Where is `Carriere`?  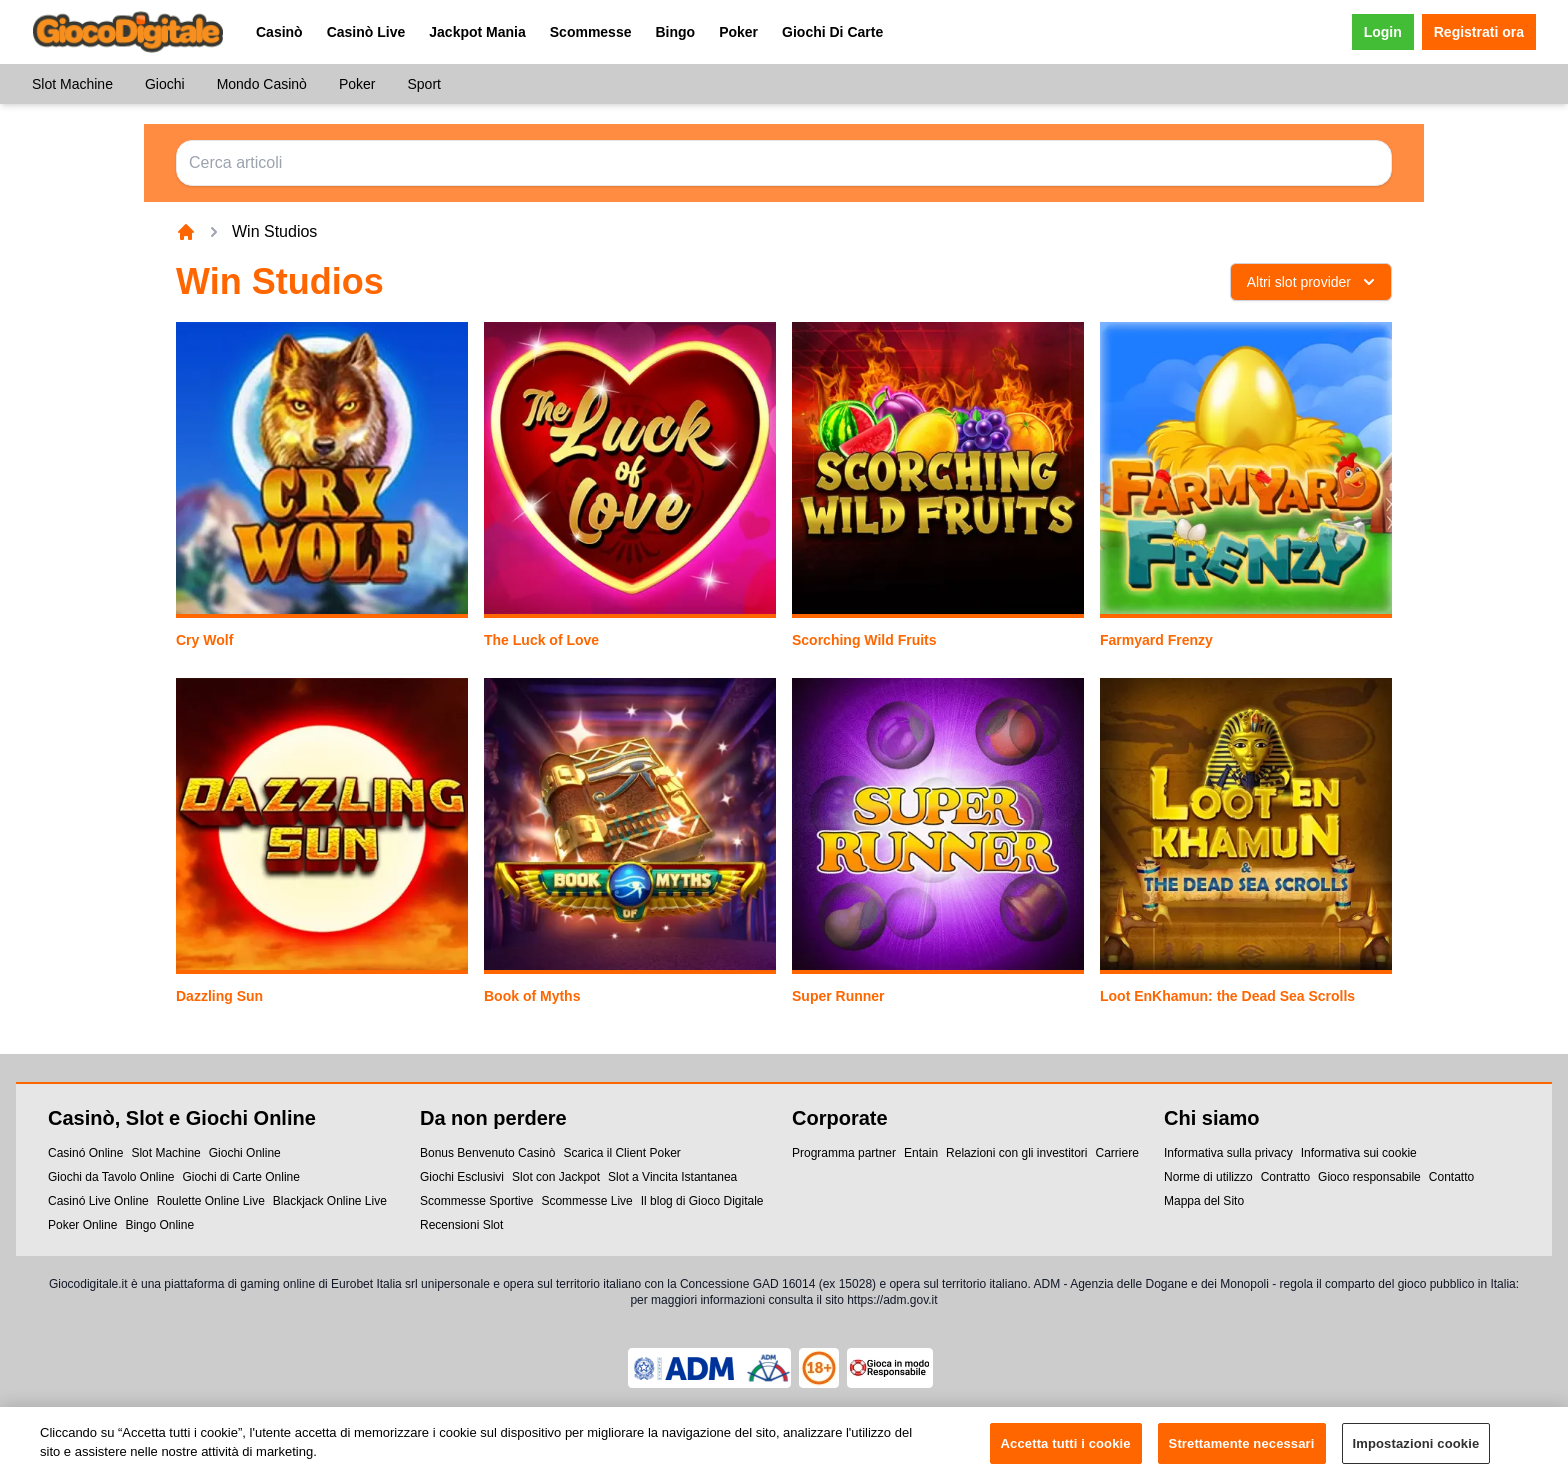
Carriere is located at coordinates (1116, 1153).